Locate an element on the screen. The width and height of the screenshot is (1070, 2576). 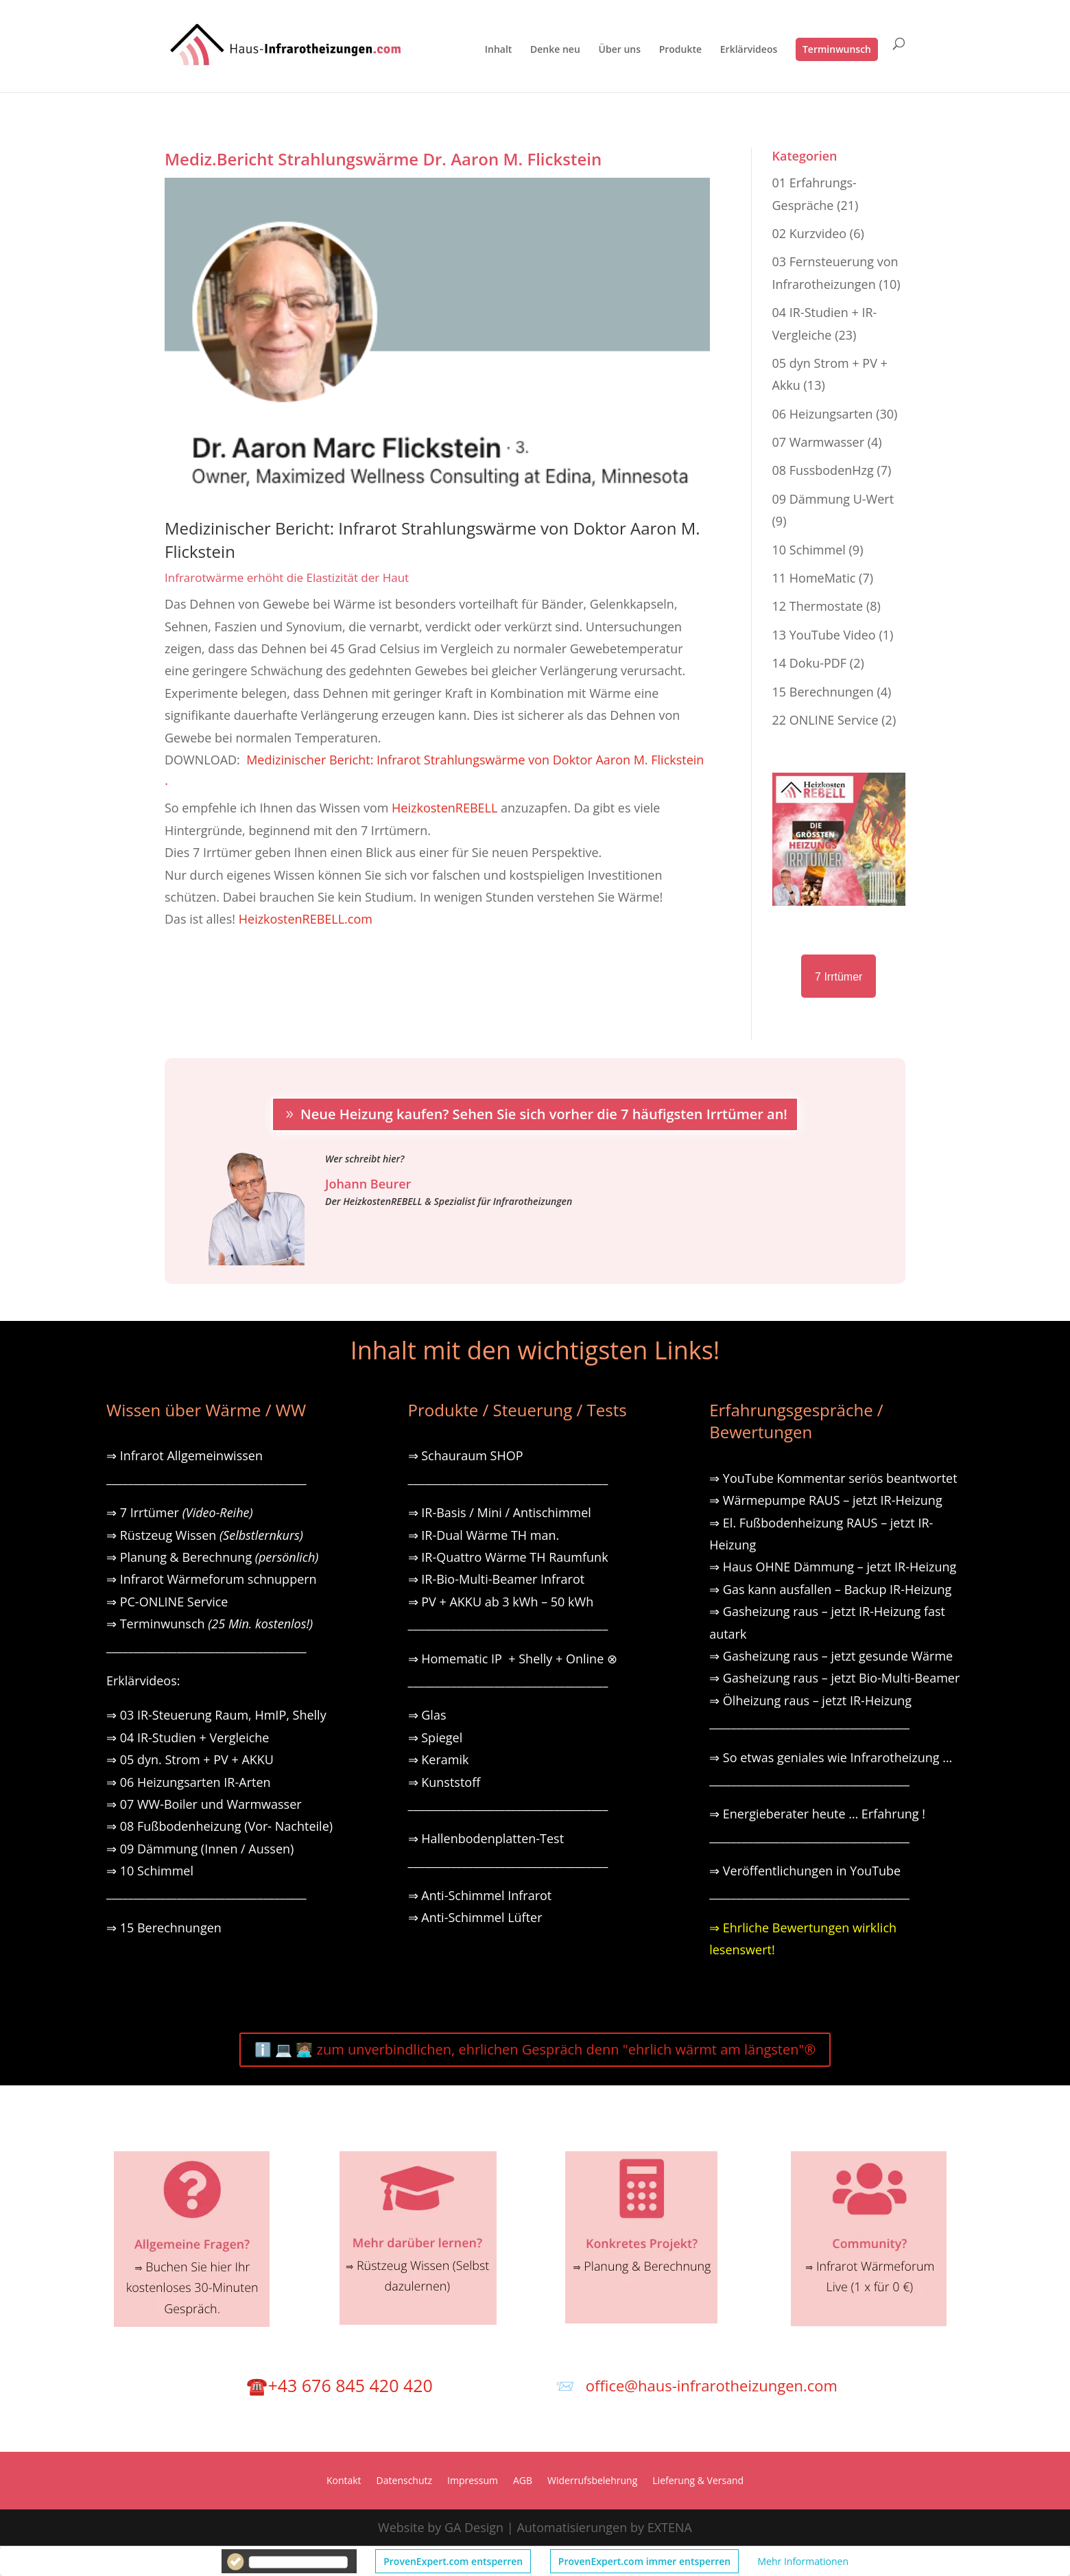
⇒ 10 Schimmel is located at coordinates (151, 1870).